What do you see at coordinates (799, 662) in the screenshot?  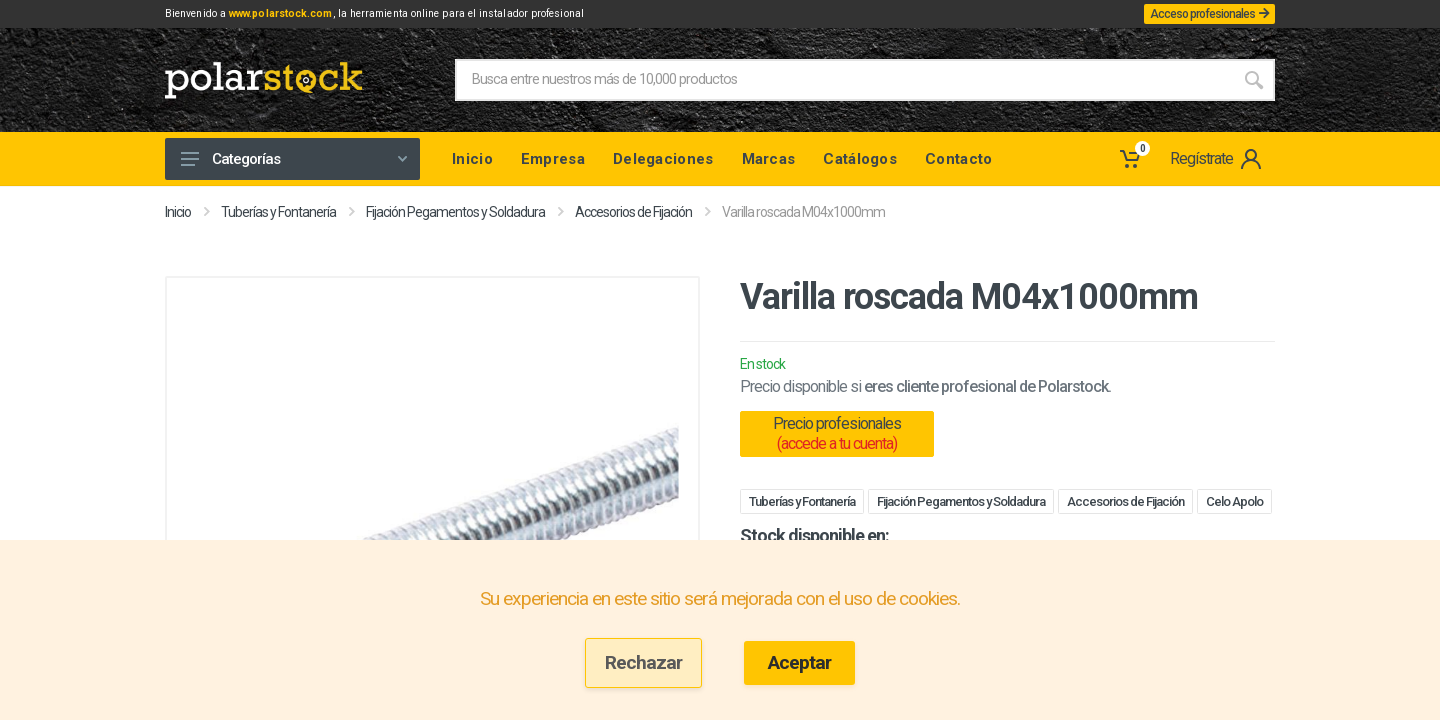 I see `Aceptar` at bounding box center [799, 662].